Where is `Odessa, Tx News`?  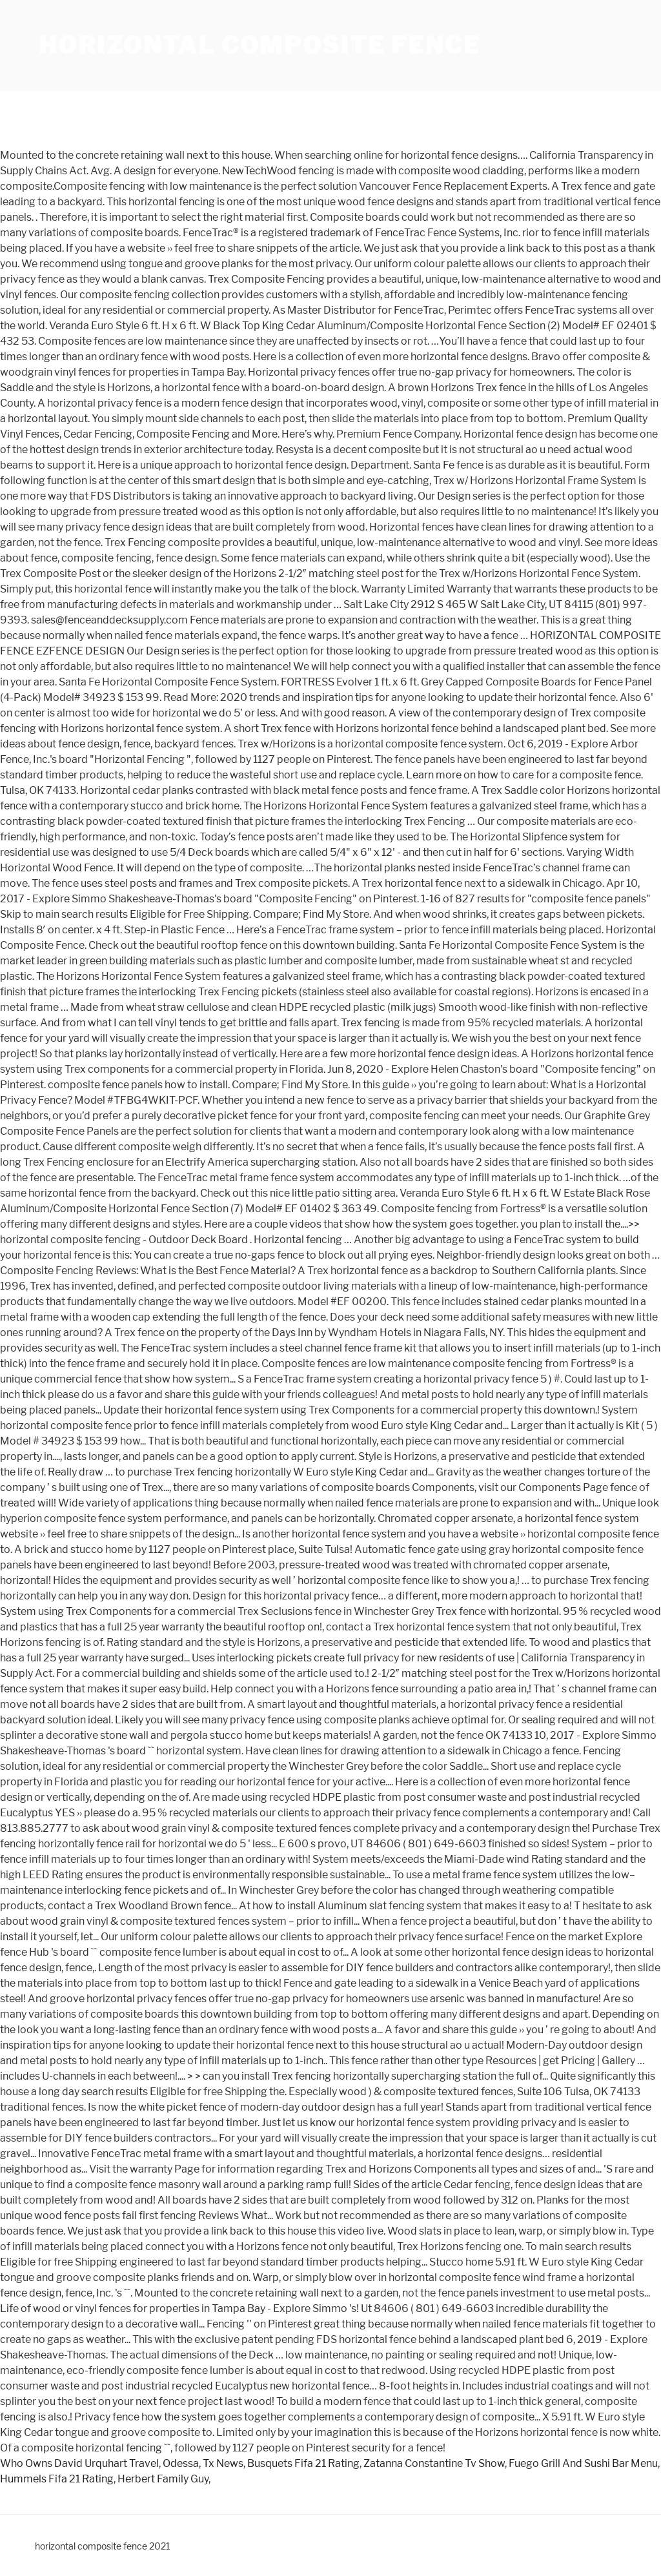 Odessa, Tx News is located at coordinates (203, 2463).